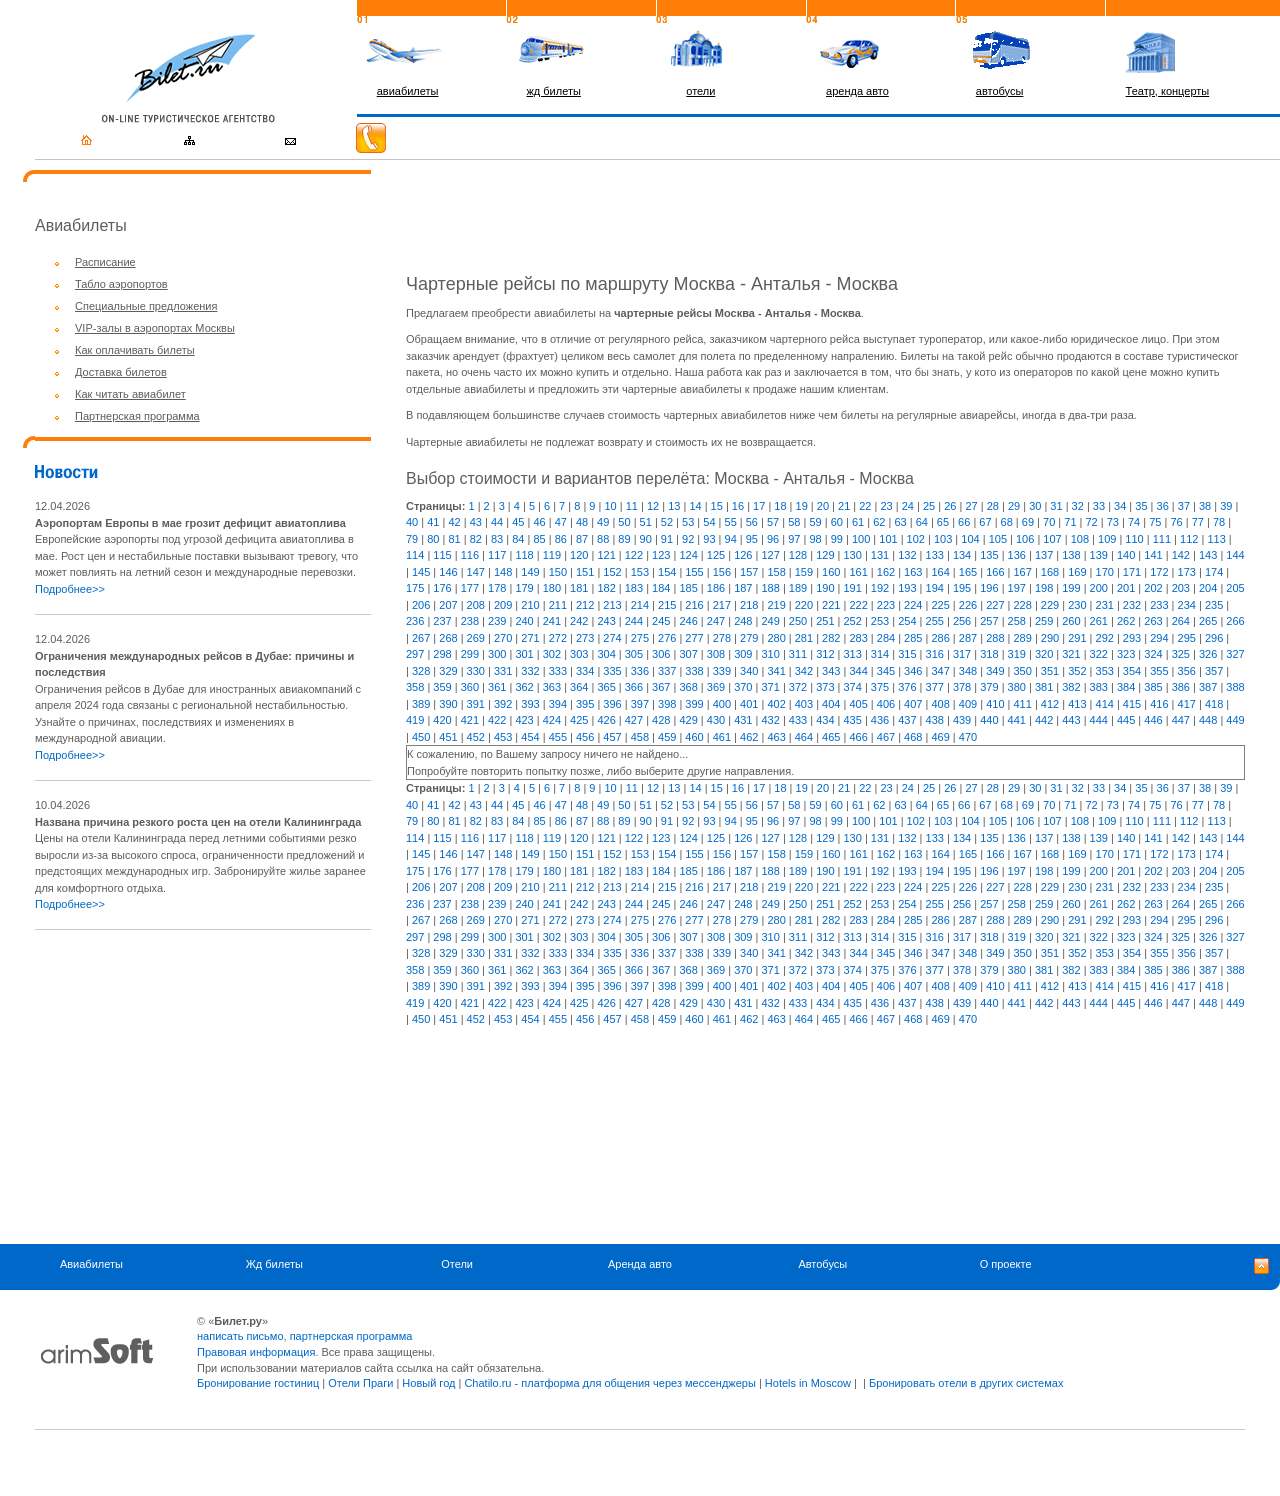  I want to click on 12, so click(653, 506).